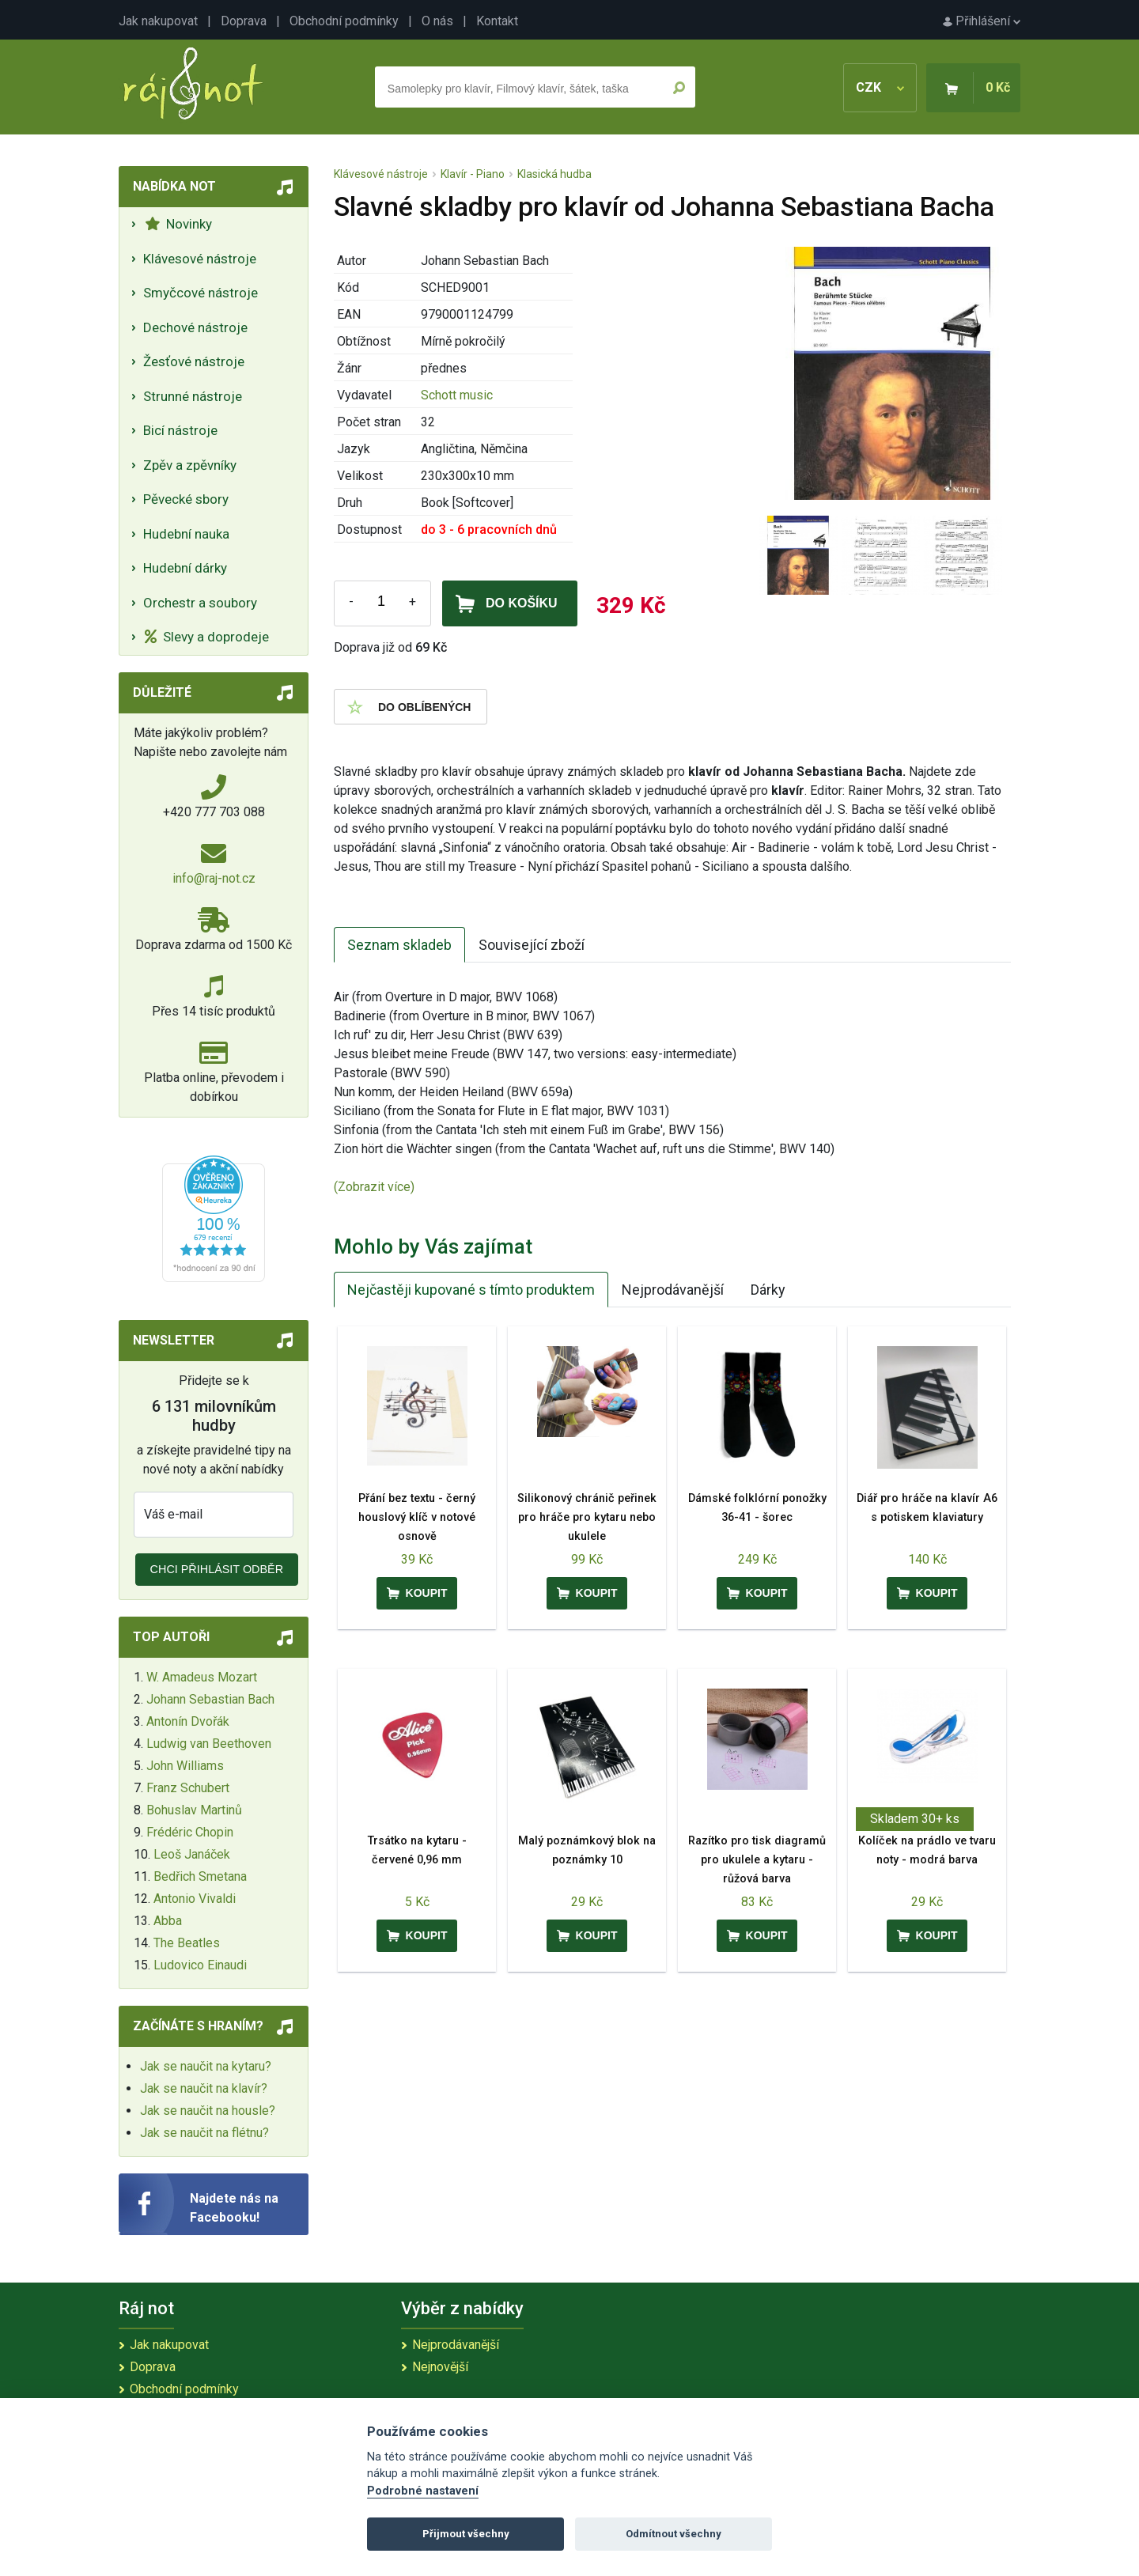  Describe the element at coordinates (473, 174) in the screenshot. I see `Klavír - Piano` at that location.